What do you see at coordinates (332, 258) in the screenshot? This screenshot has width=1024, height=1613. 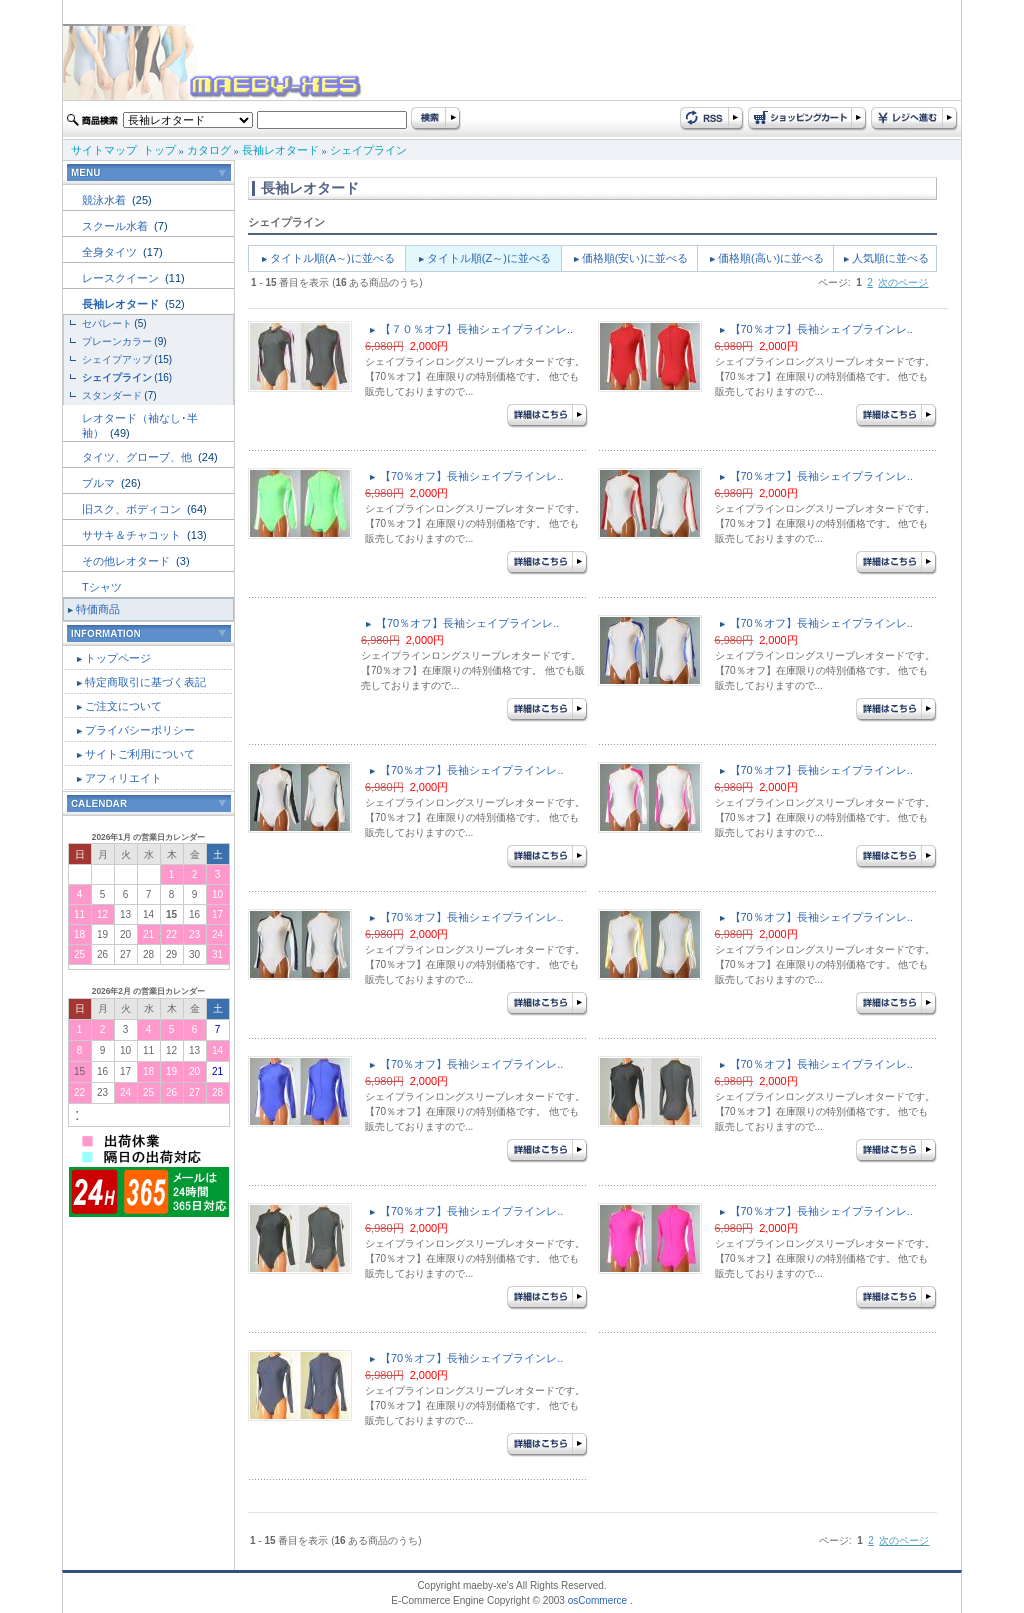 I see `タイトル順(A～)に並べる` at bounding box center [332, 258].